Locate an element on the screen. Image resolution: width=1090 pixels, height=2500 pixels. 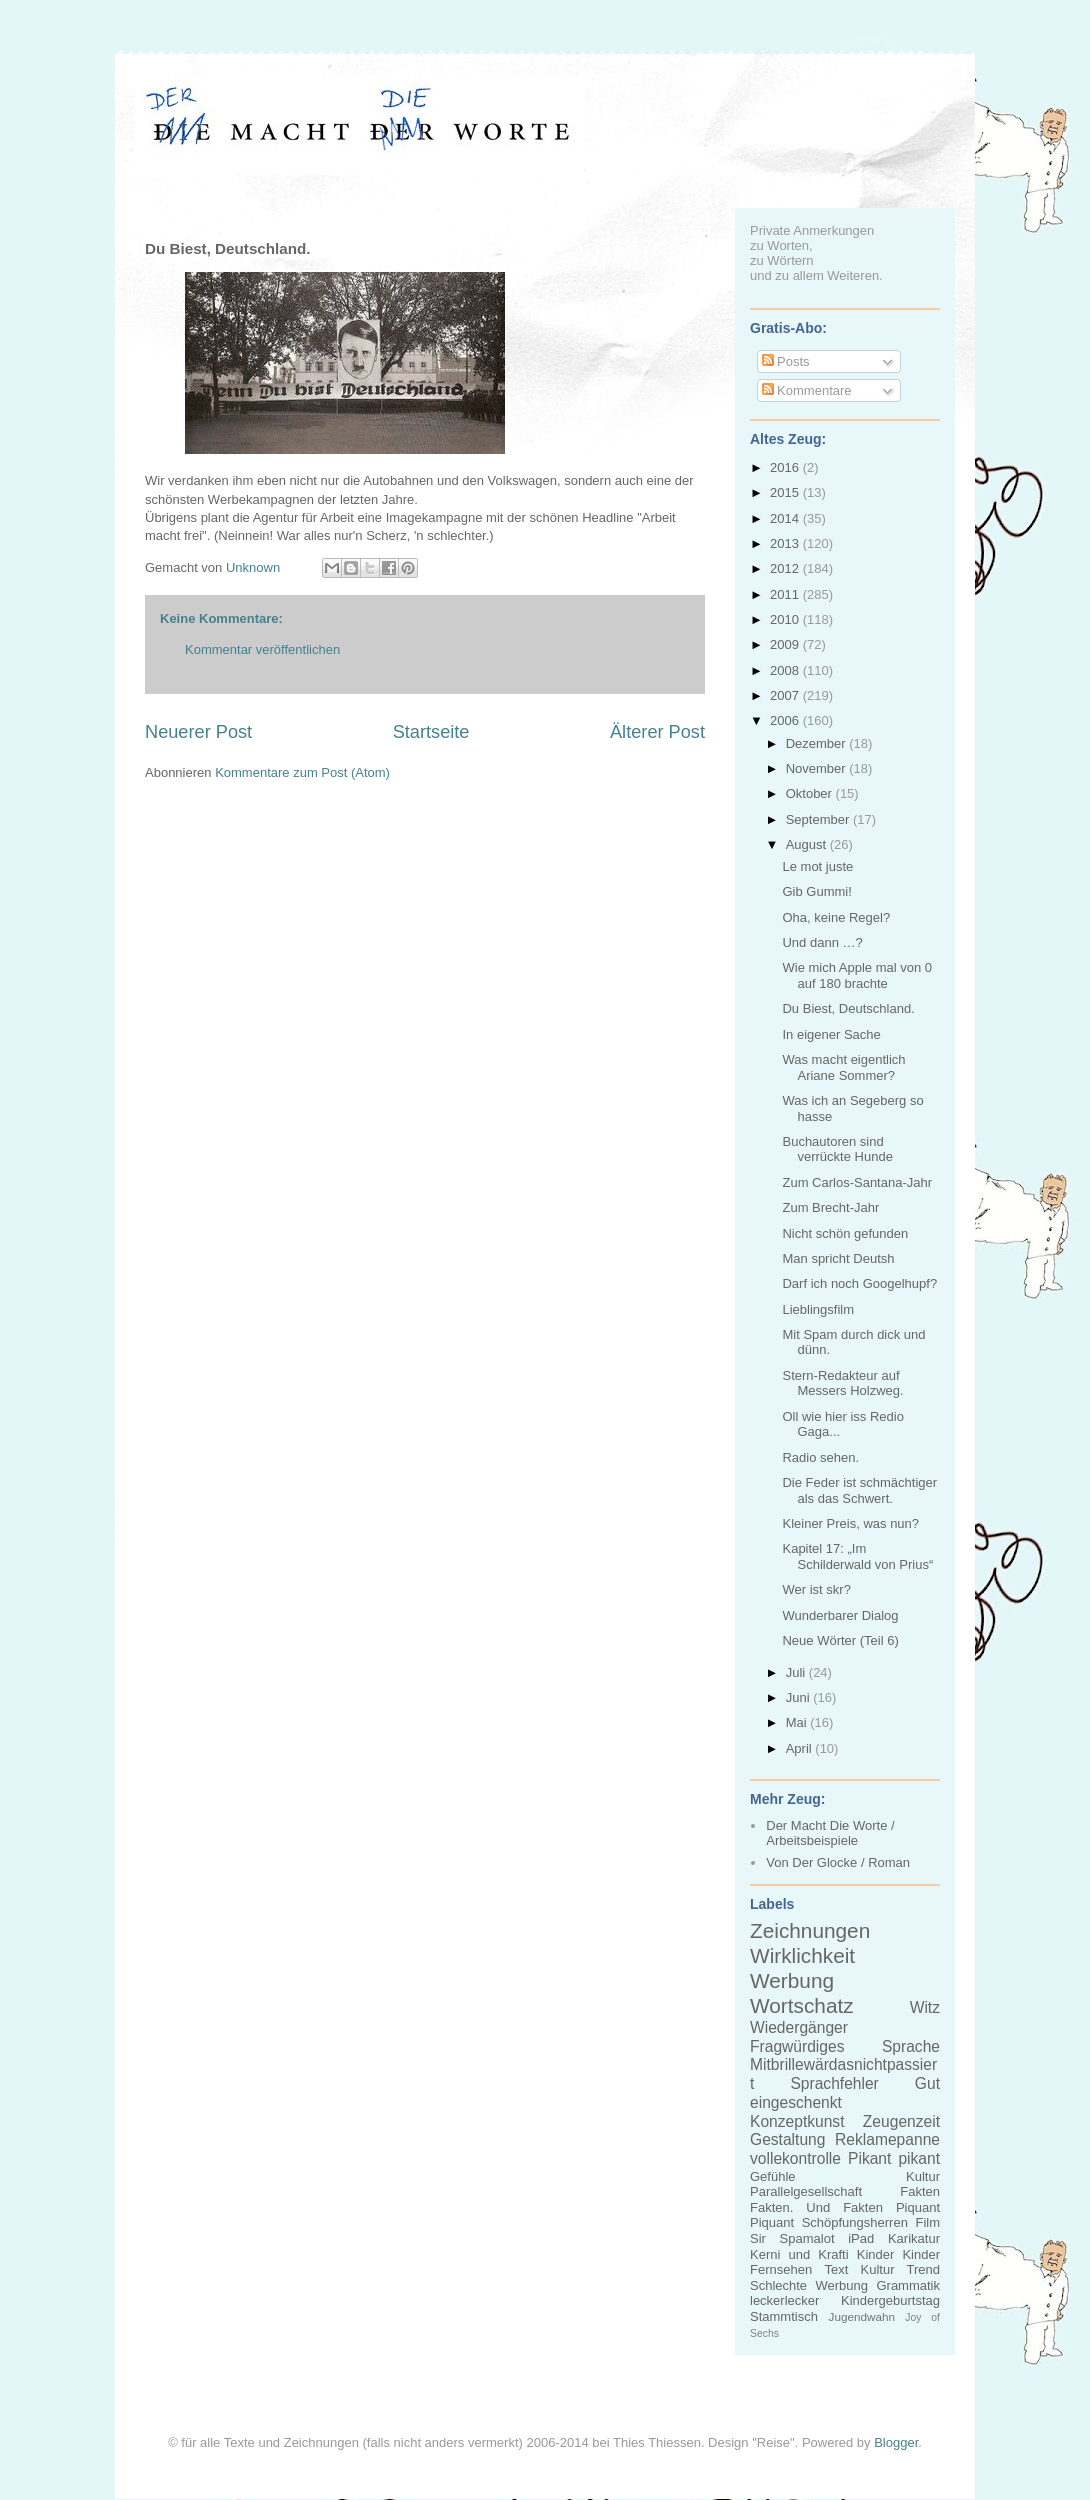
Man spricht Deutsh is located at coordinates (838, 1258).